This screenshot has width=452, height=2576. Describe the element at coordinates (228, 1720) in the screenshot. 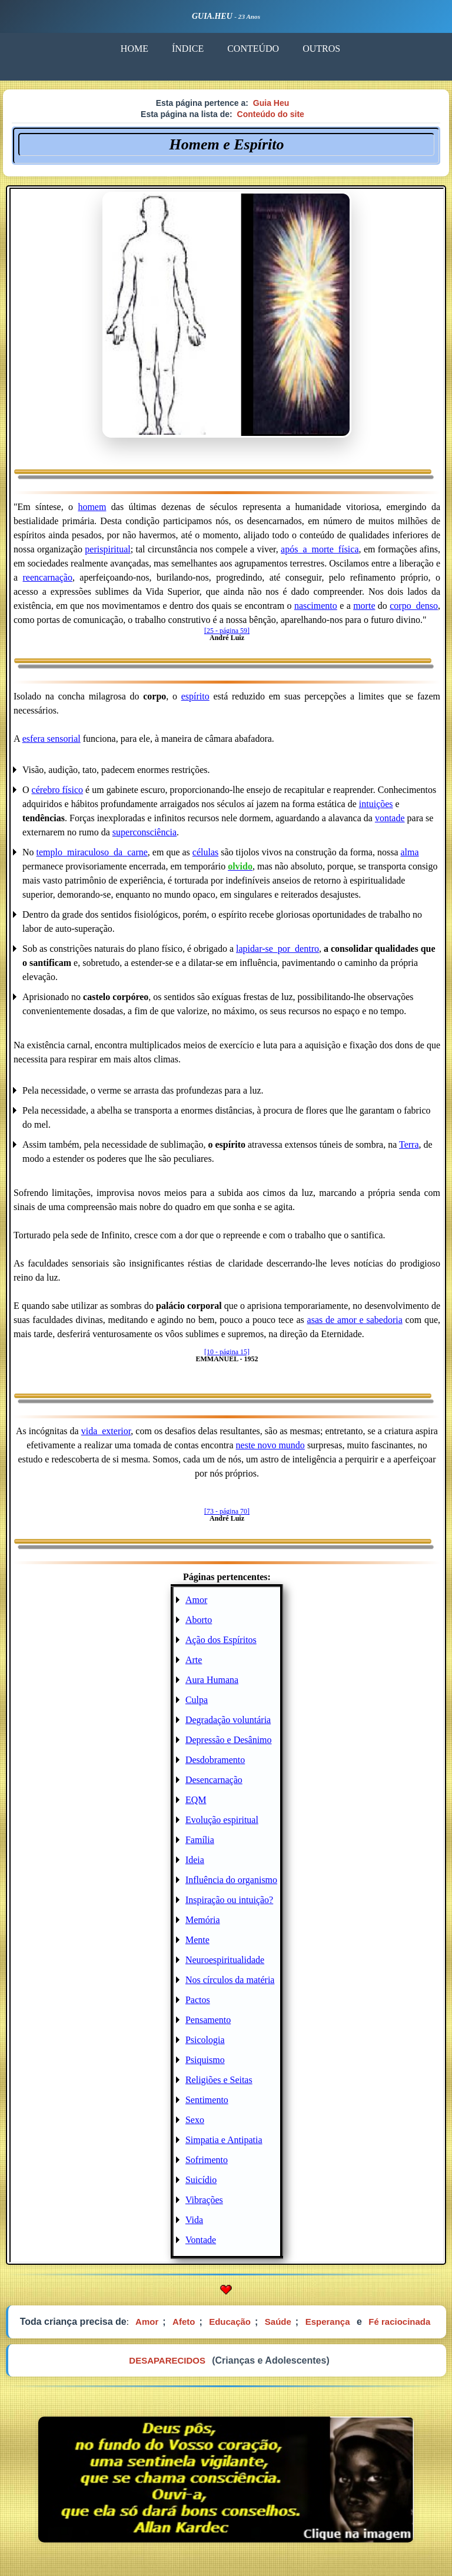

I see `Degradação voluntária` at that location.